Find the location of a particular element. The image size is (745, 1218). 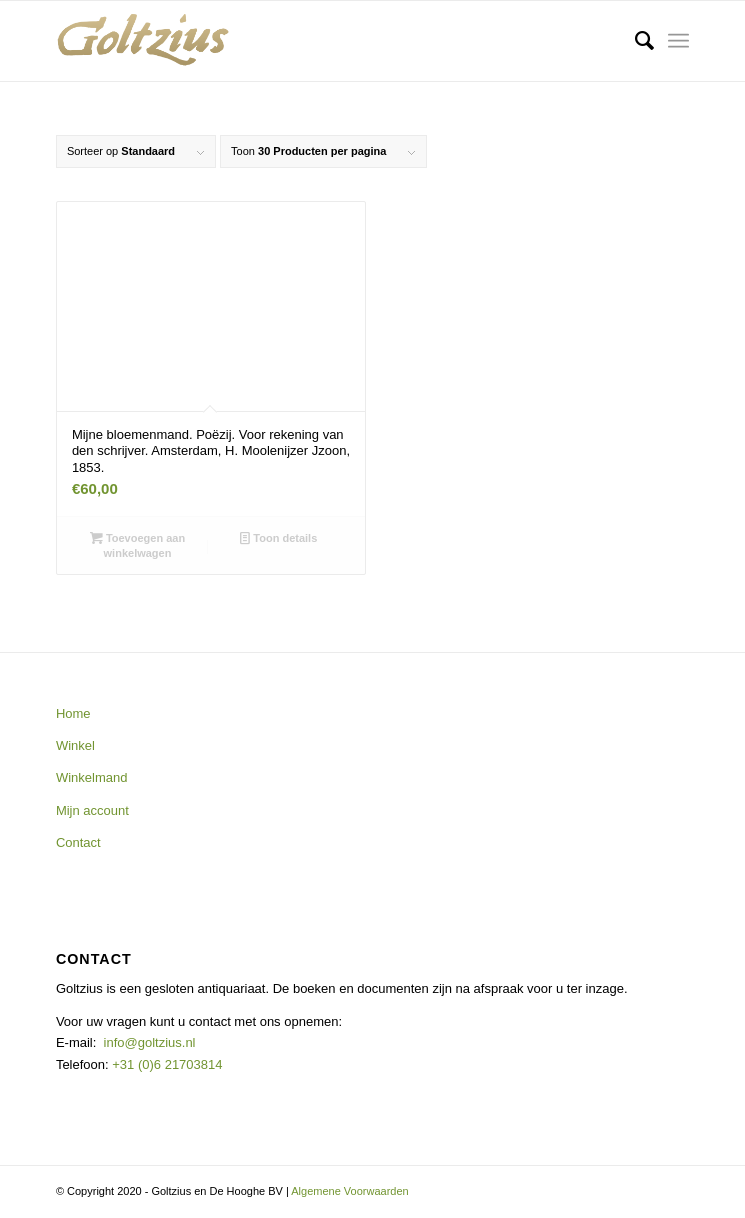

[menuitem] is located at coordinates (634, 41).